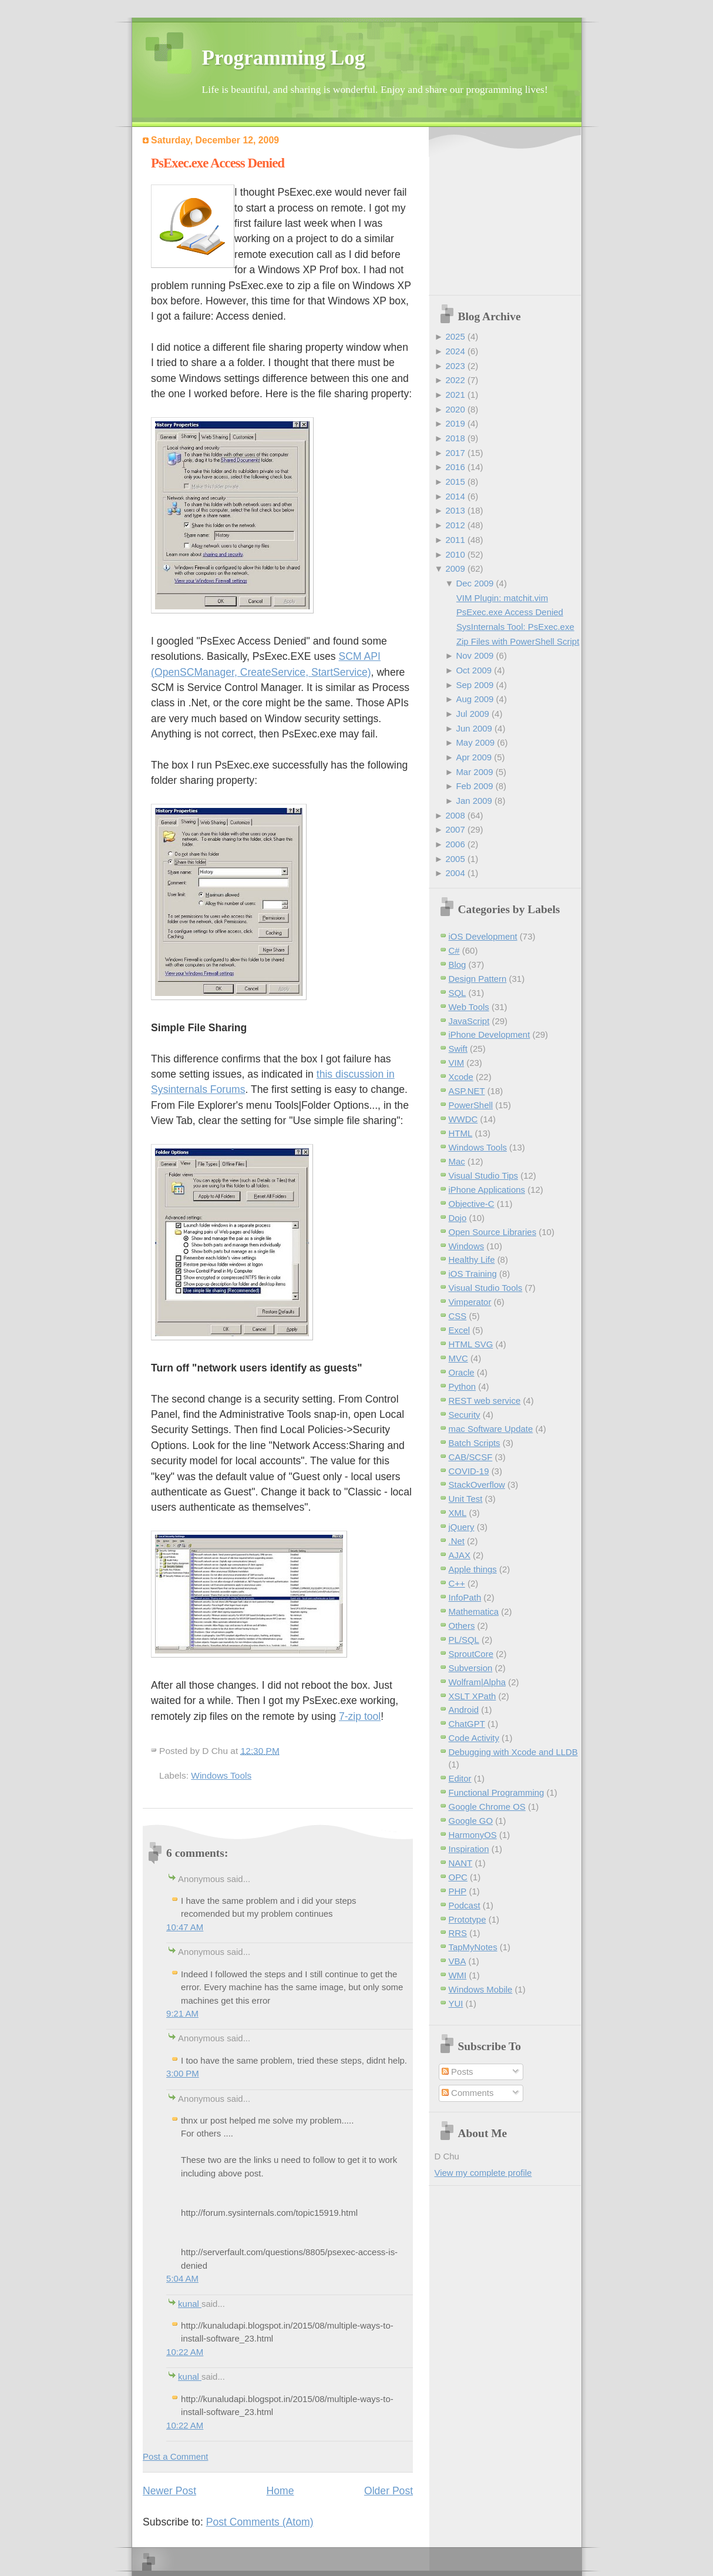  Describe the element at coordinates (474, 670) in the screenshot. I see `Oct 2009` at that location.